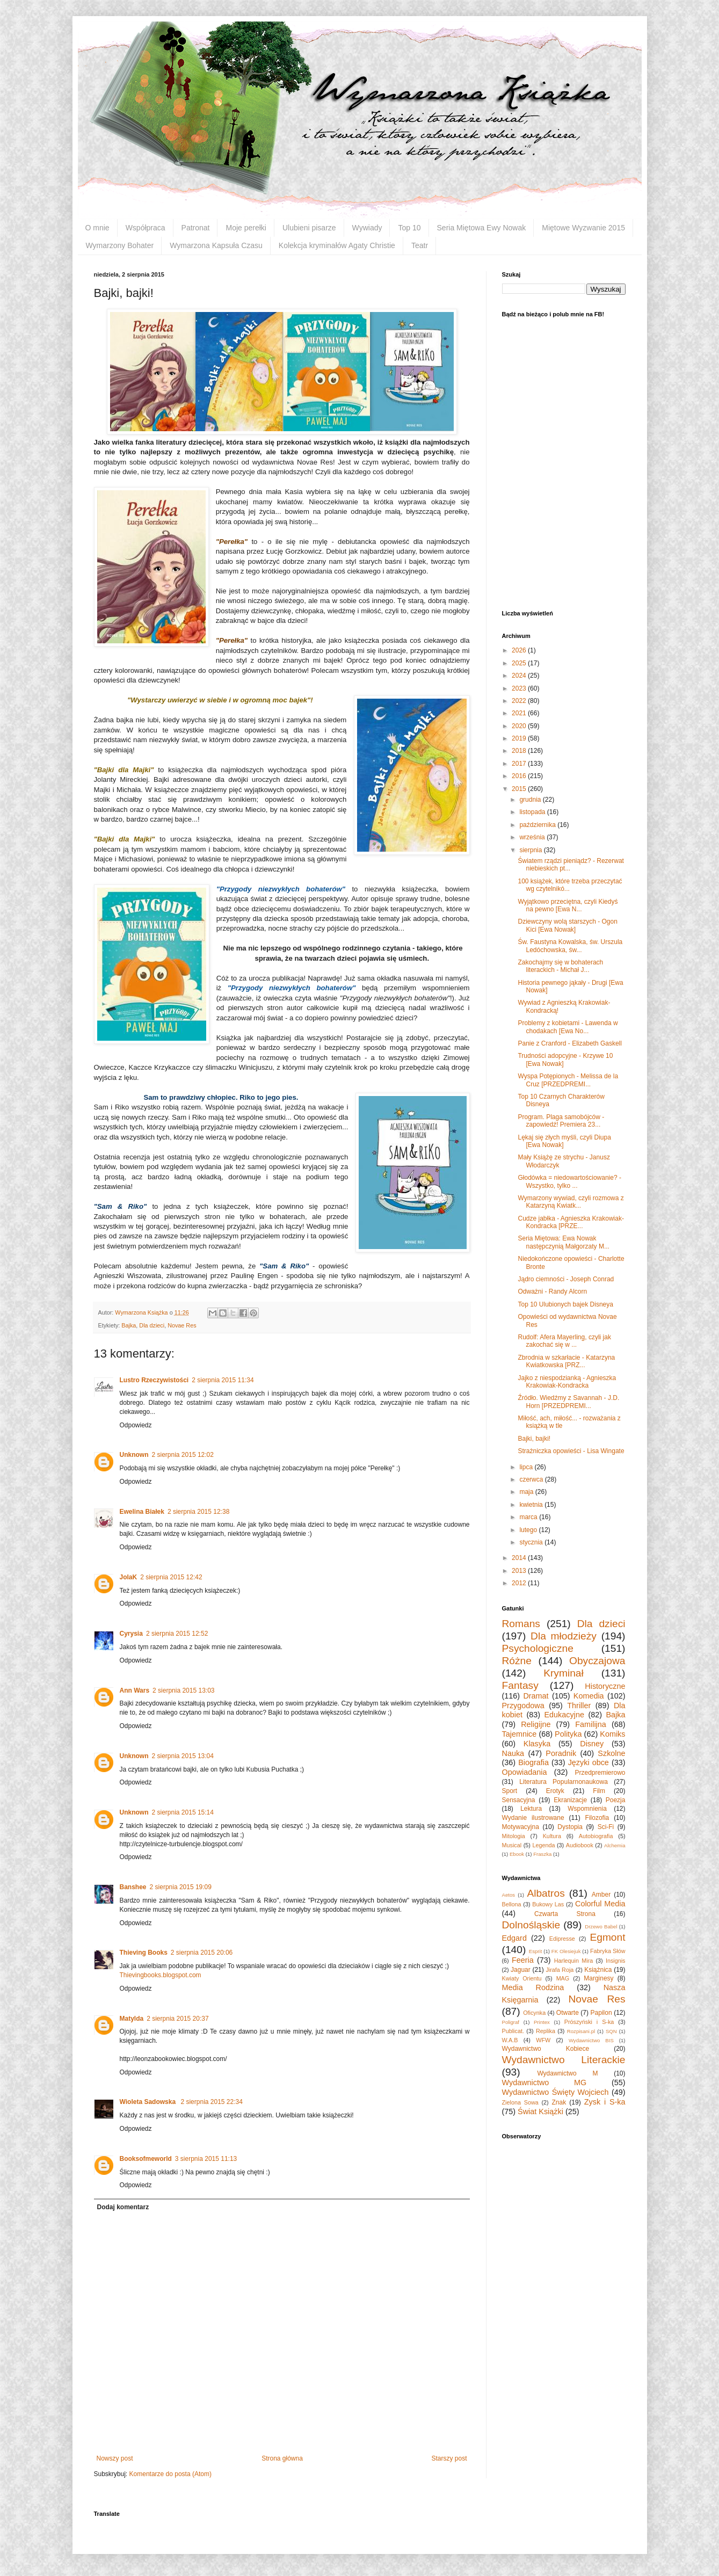 This screenshot has height=2576, width=719. I want to click on Colorful Media, so click(600, 1903).